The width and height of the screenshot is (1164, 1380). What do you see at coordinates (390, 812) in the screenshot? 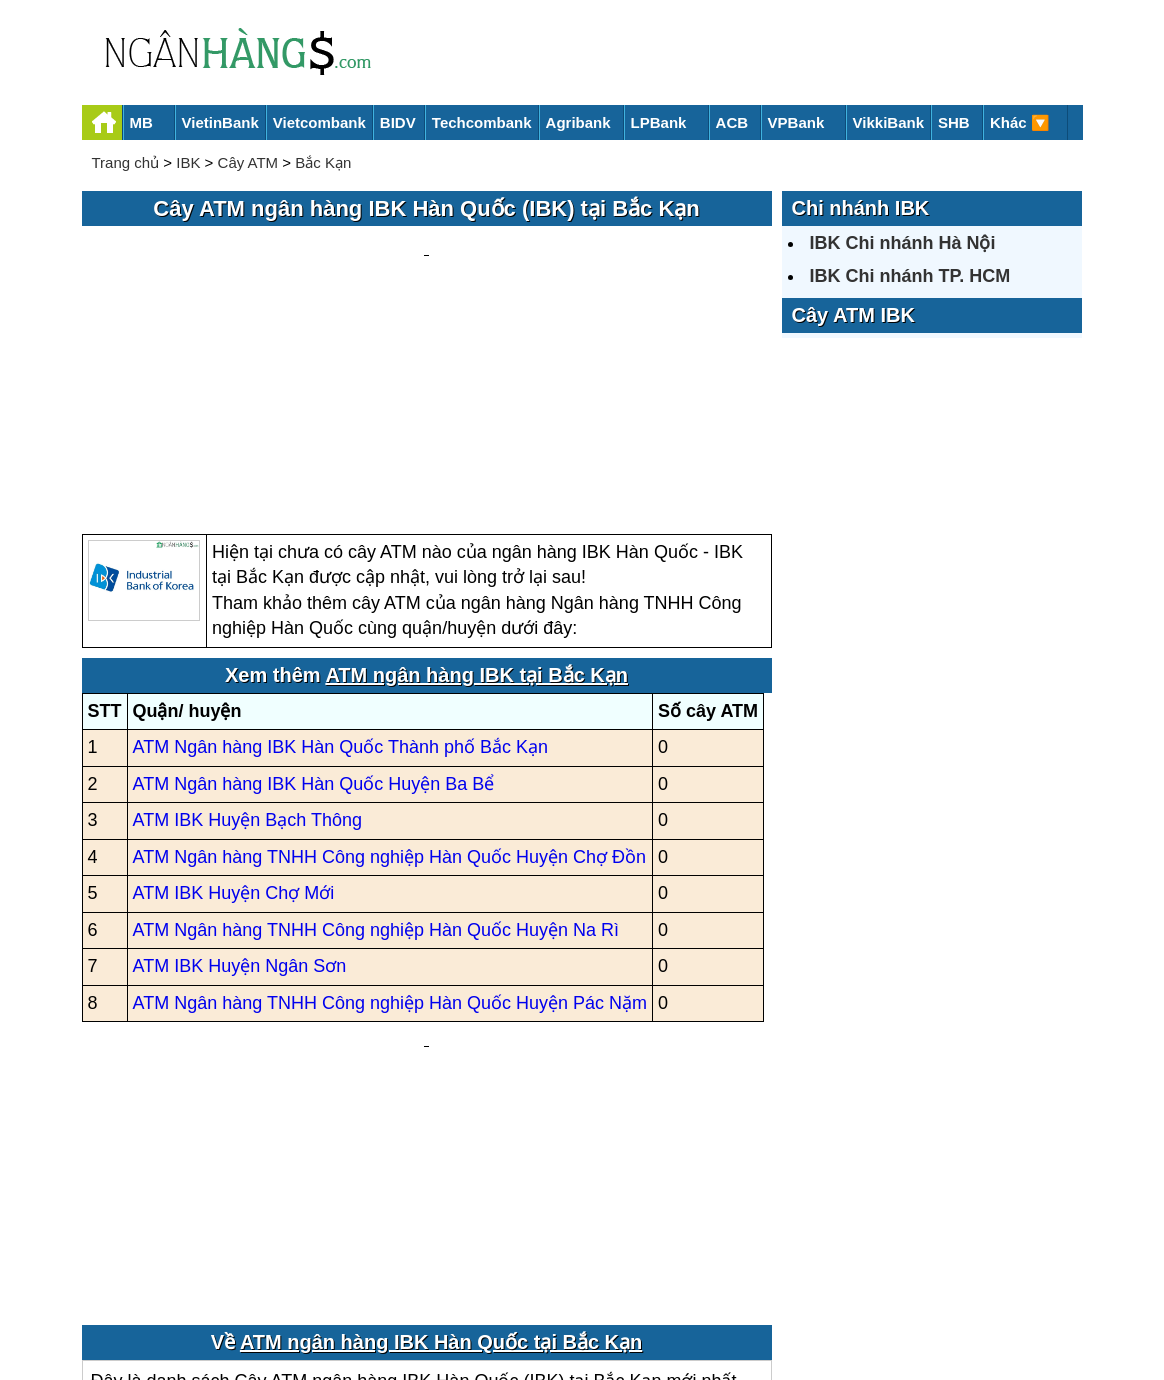
I see `ATM Ngân hàng TNHH Công nghiệp Hàn Quốc Huyện Pác Nặm` at bounding box center [390, 812].